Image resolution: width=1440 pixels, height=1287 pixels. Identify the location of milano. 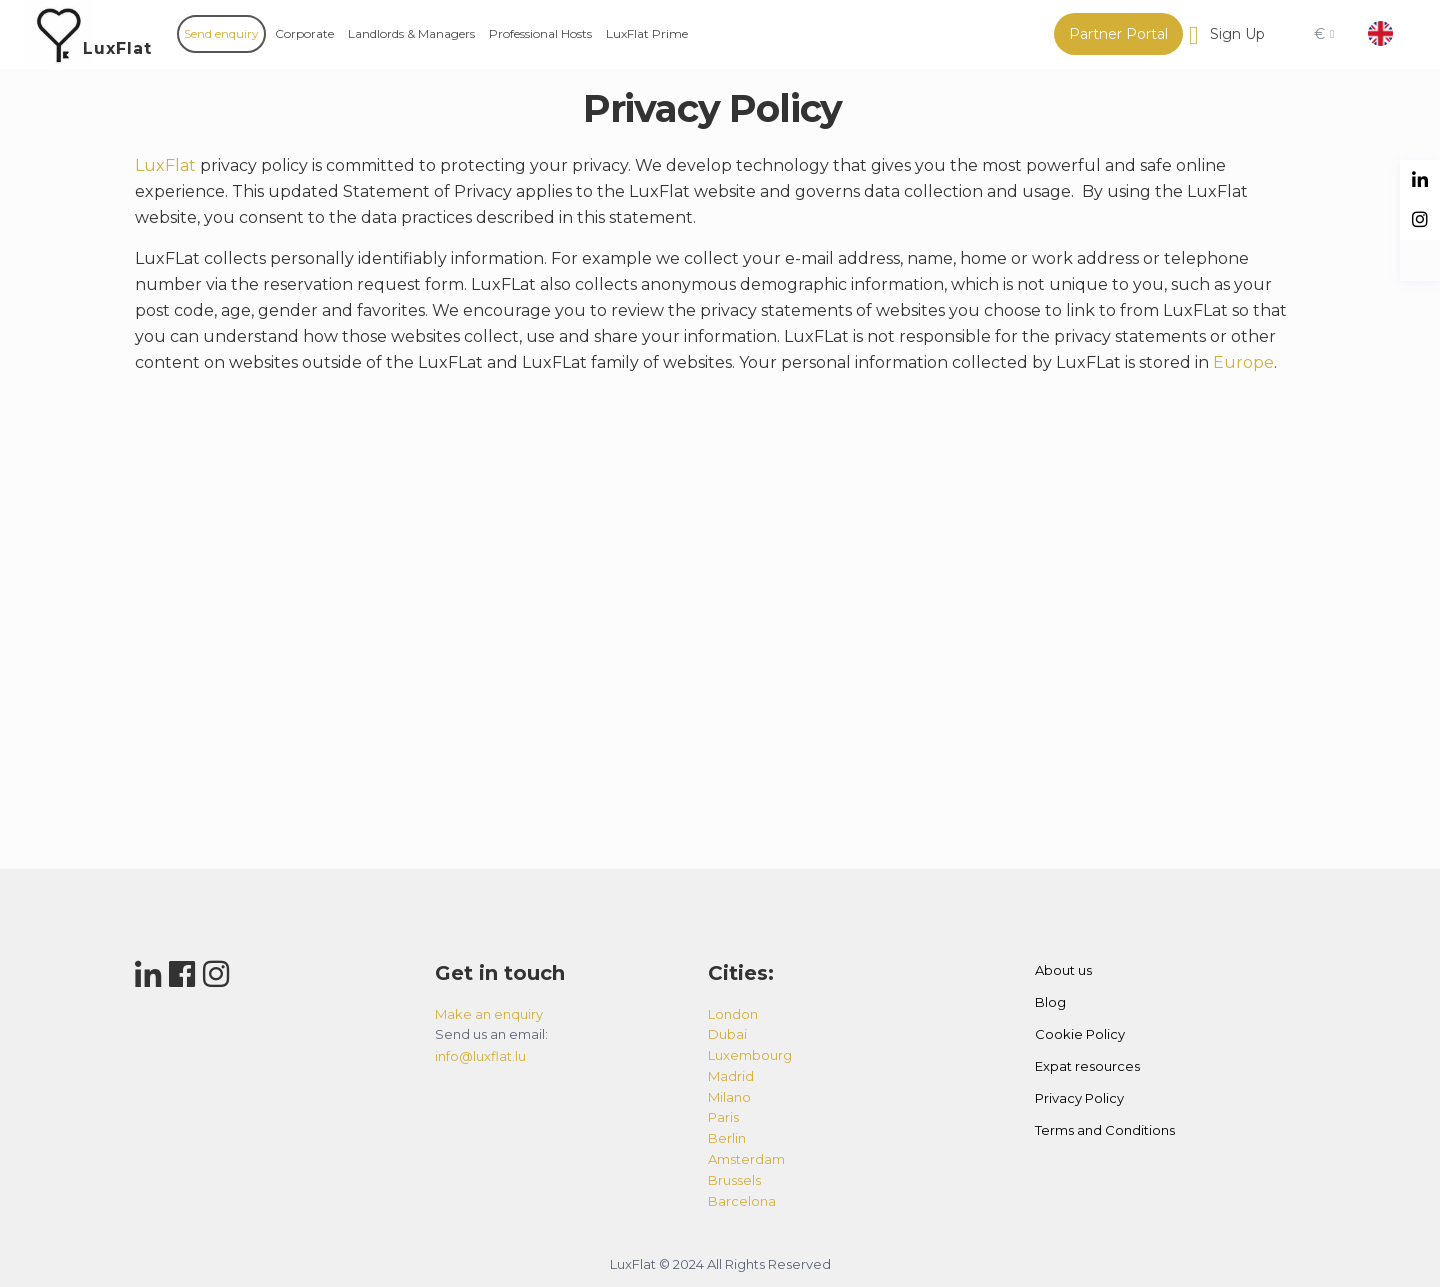
(729, 1097).